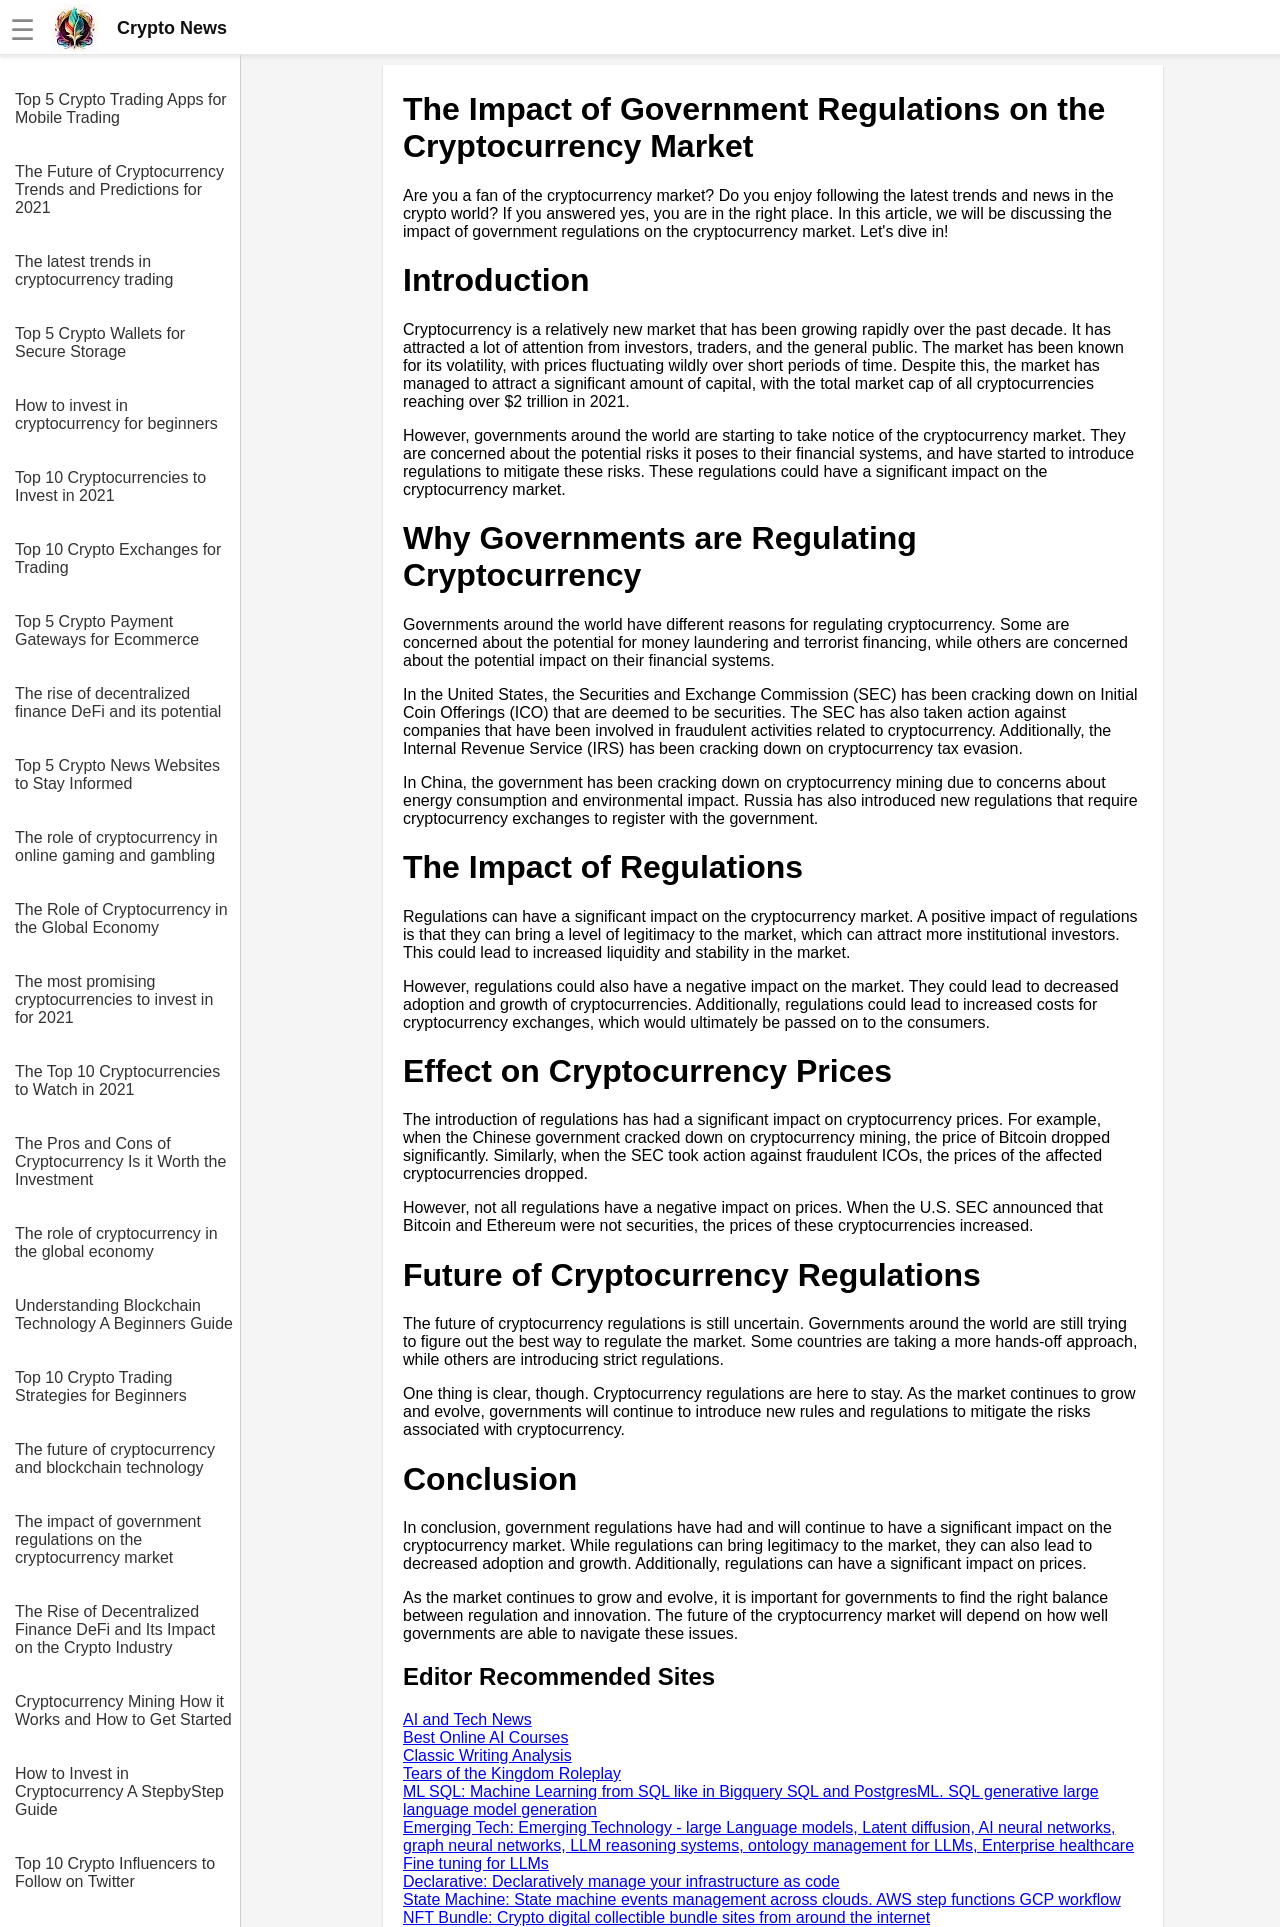 This screenshot has height=1927, width=1280. I want to click on The rise of decentralized finance DeFi and its potential, so click(118, 702).